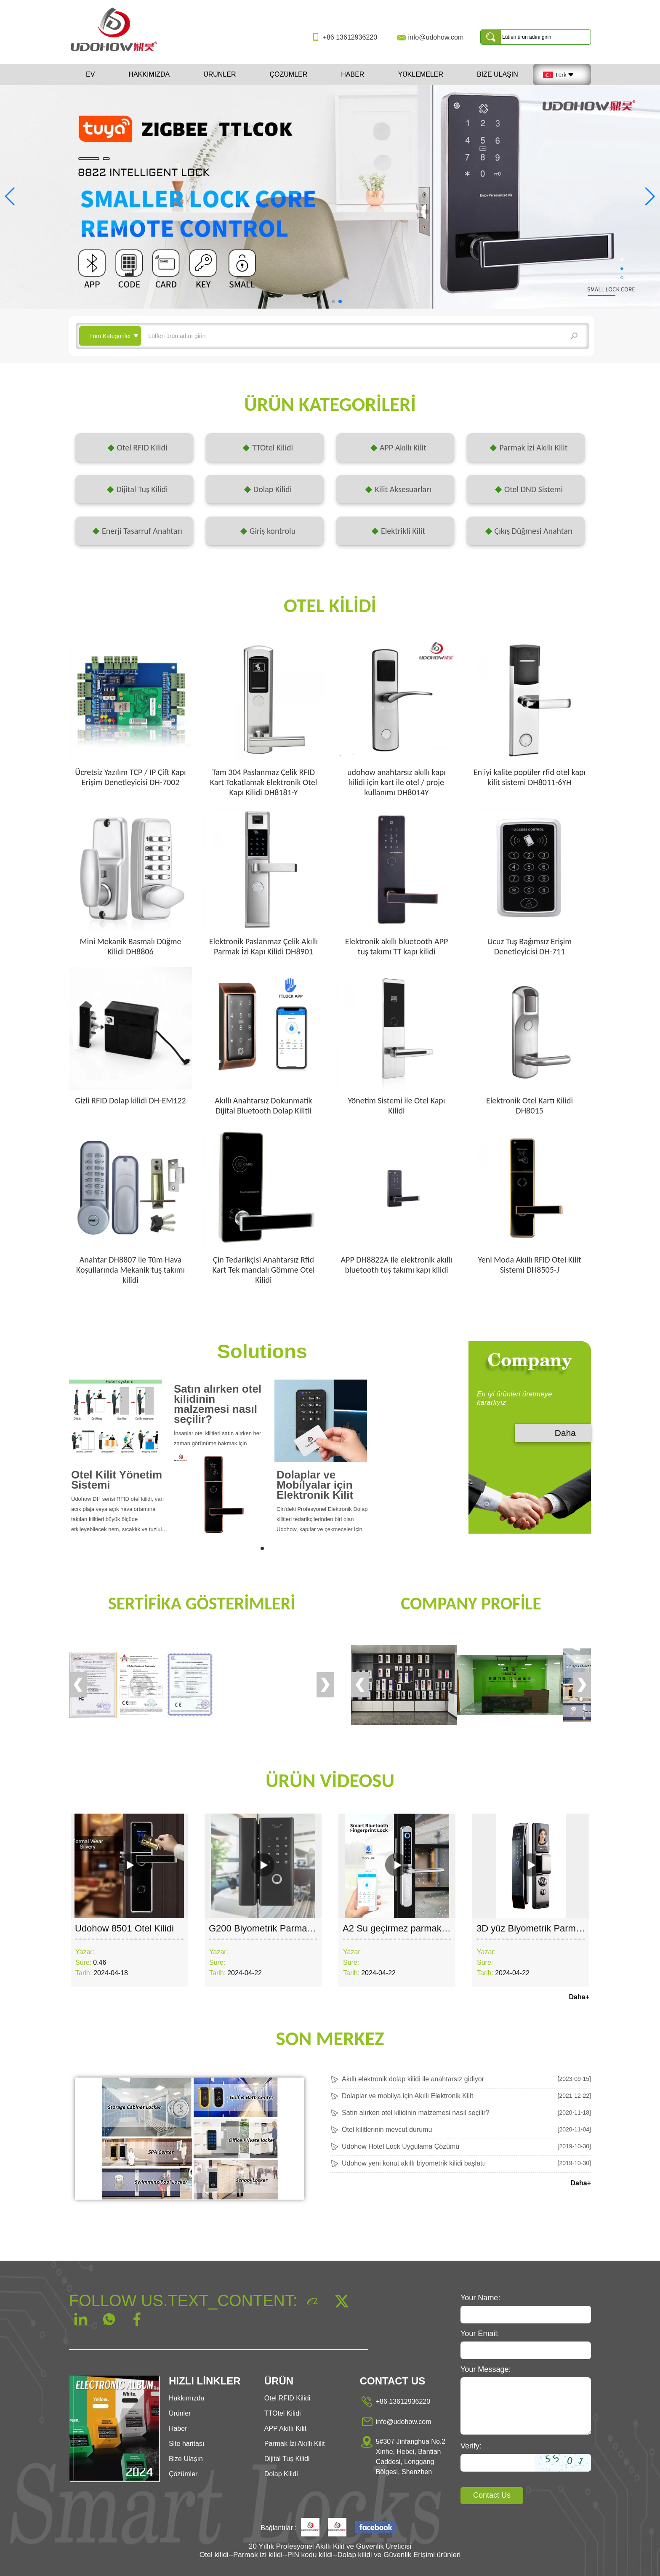 The image size is (660, 2576). What do you see at coordinates (315, 1484) in the screenshot?
I see `Dolaplar ve Mobilyalar için Elektronik Kilit` at bounding box center [315, 1484].